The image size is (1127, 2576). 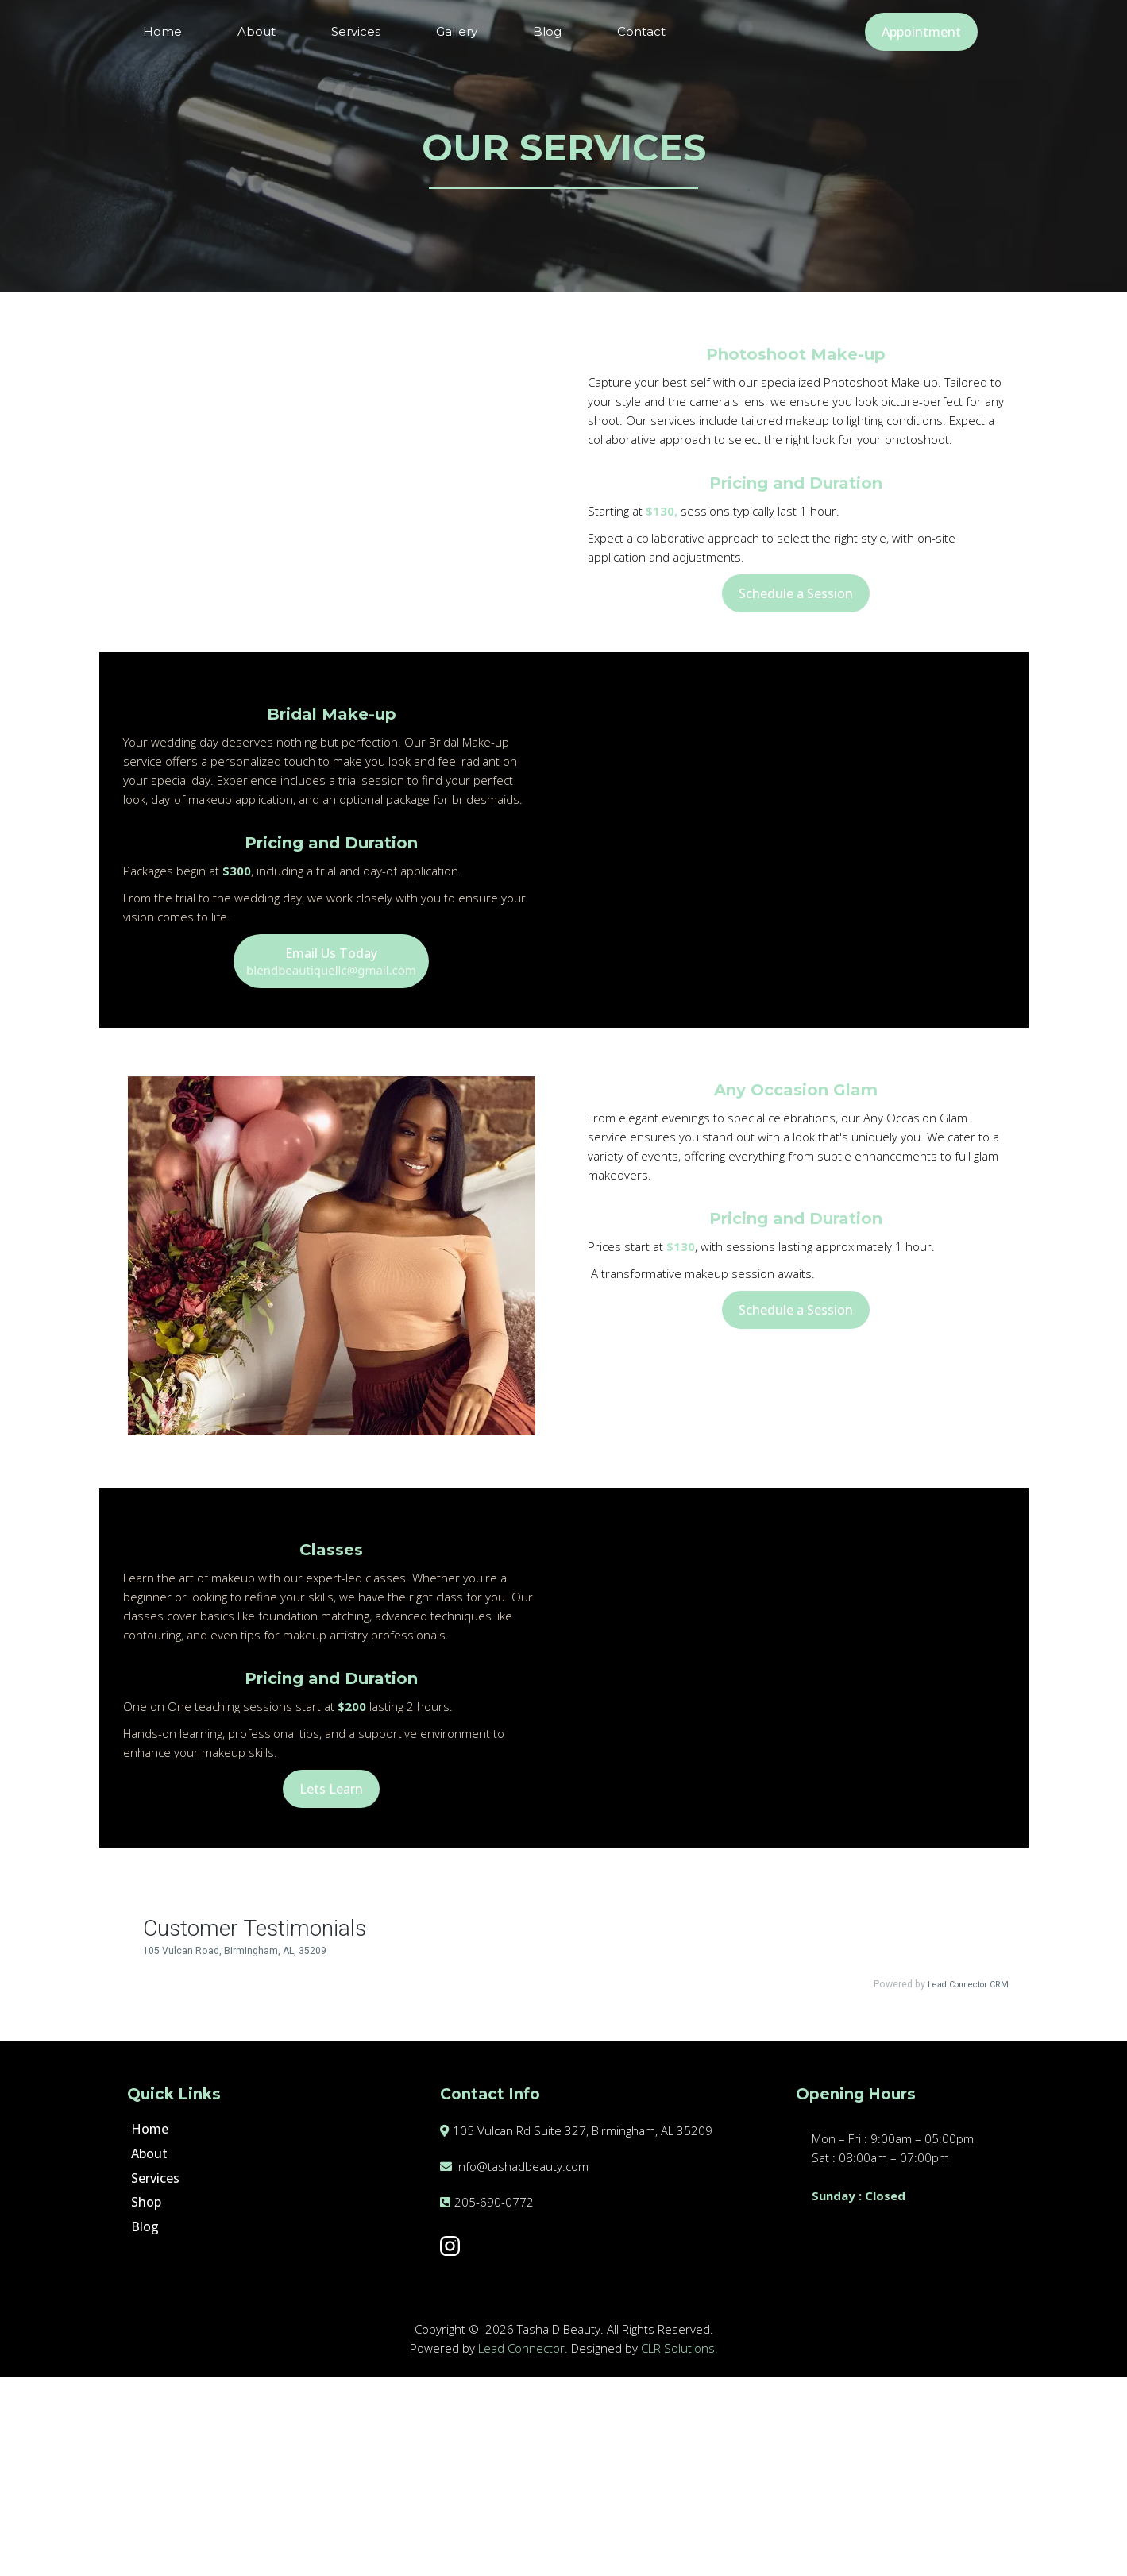 I want to click on [Appointment], so click(x=921, y=32).